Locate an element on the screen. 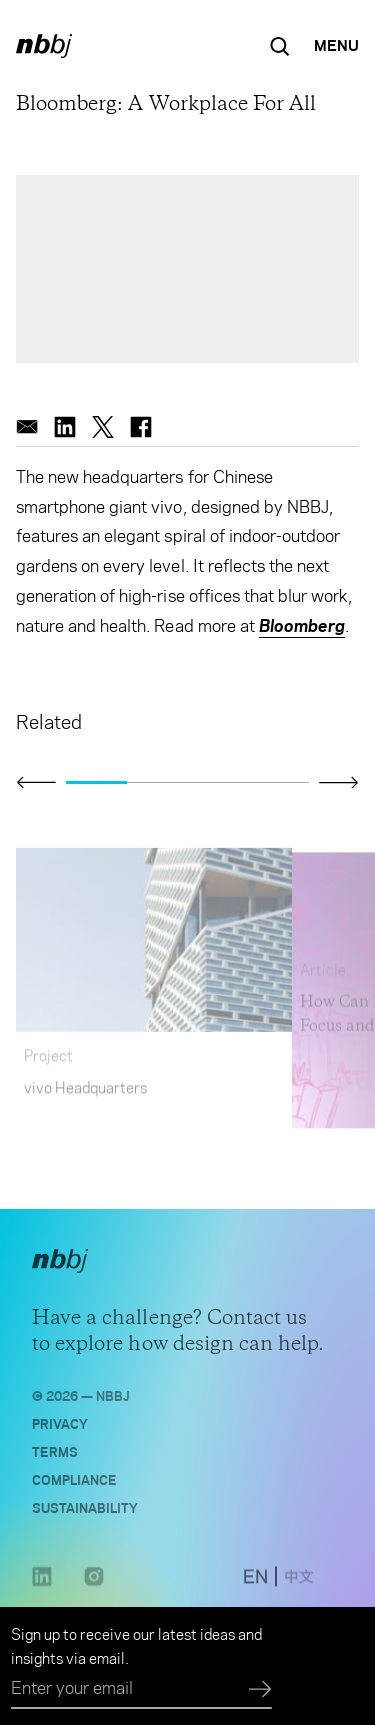 The width and height of the screenshot is (375, 1725). [Go to slide 4] is located at coordinates (278, 783).